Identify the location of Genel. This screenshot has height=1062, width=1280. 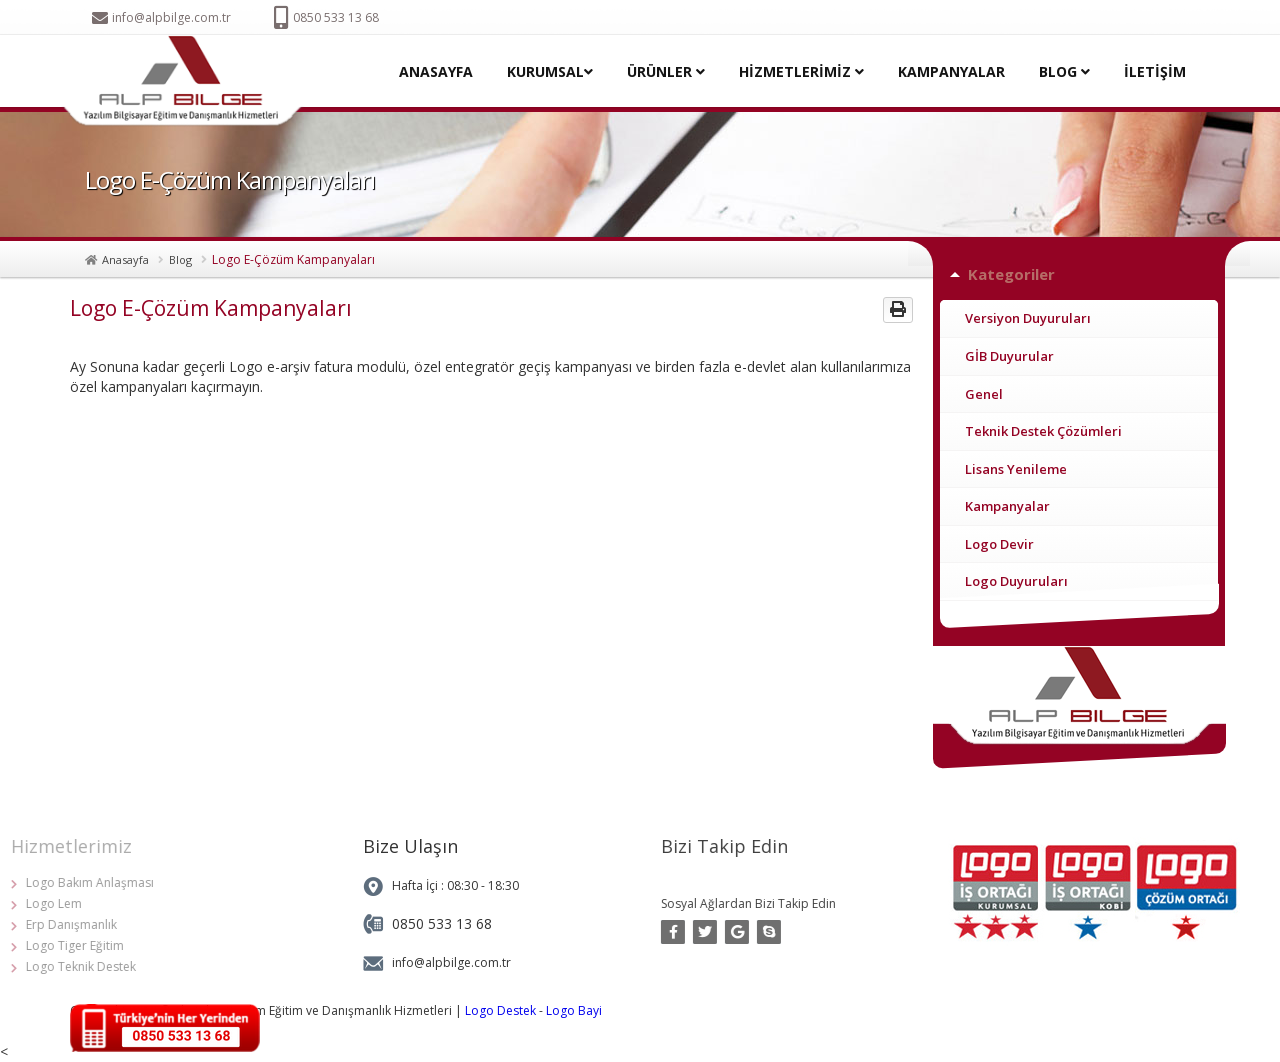
(984, 394).